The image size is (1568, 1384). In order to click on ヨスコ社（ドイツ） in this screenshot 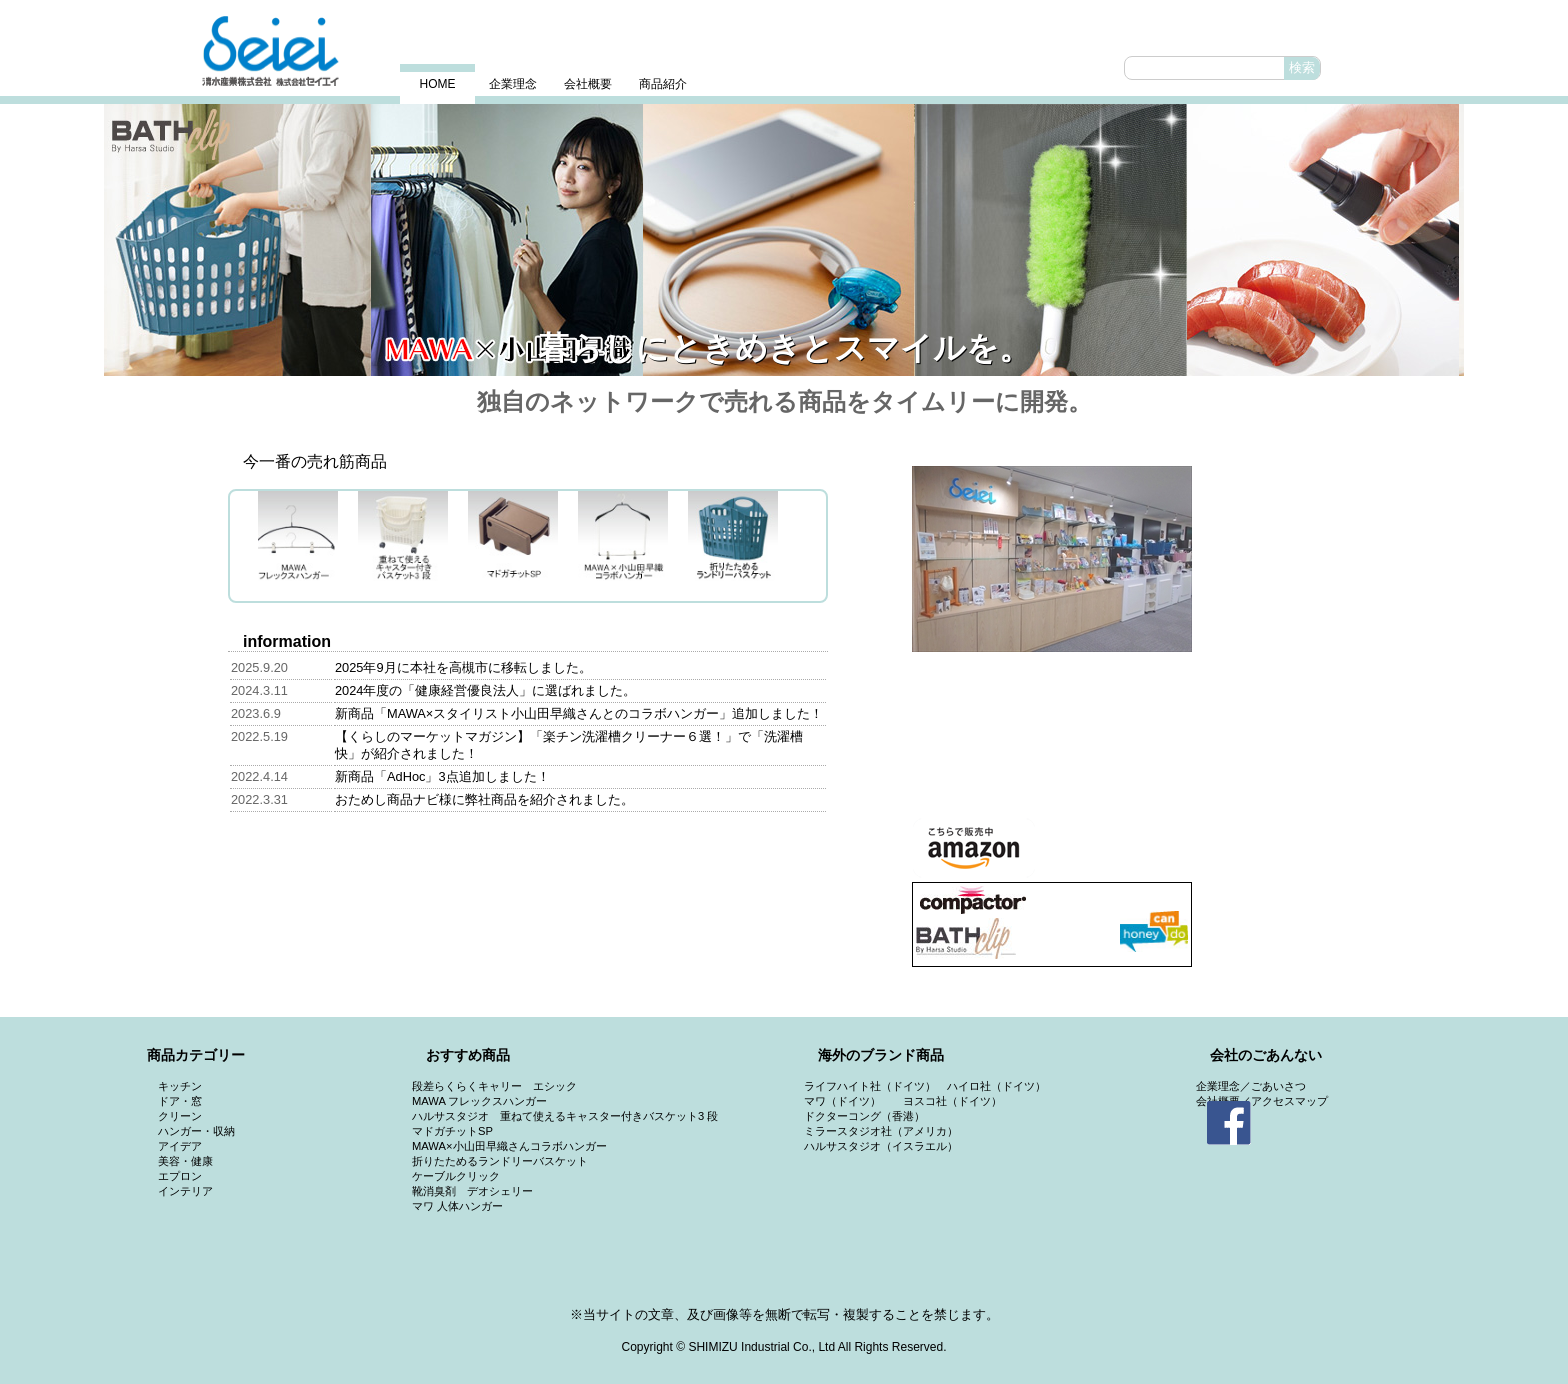, I will do `click(952, 1101)`.